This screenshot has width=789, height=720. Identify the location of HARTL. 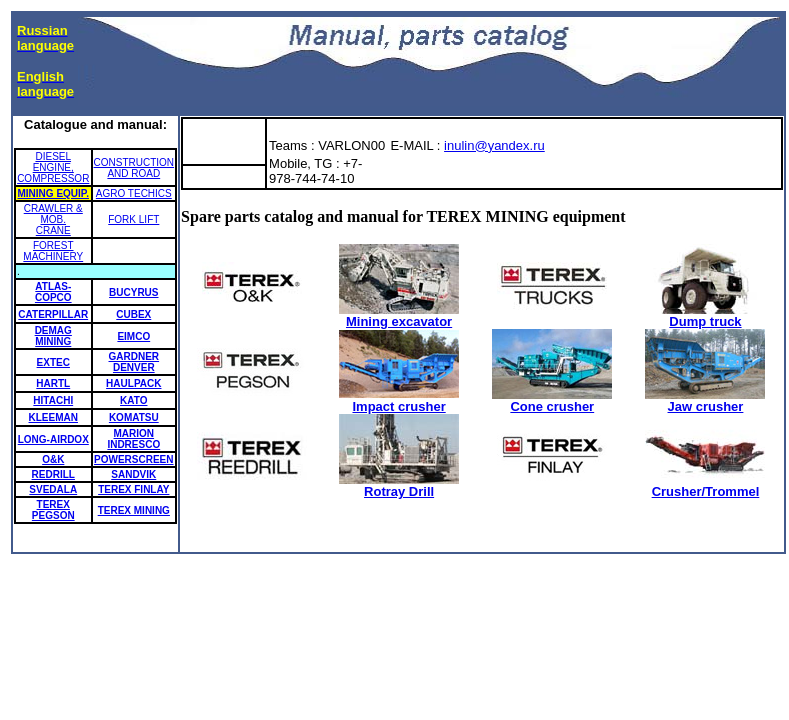
(53, 383).